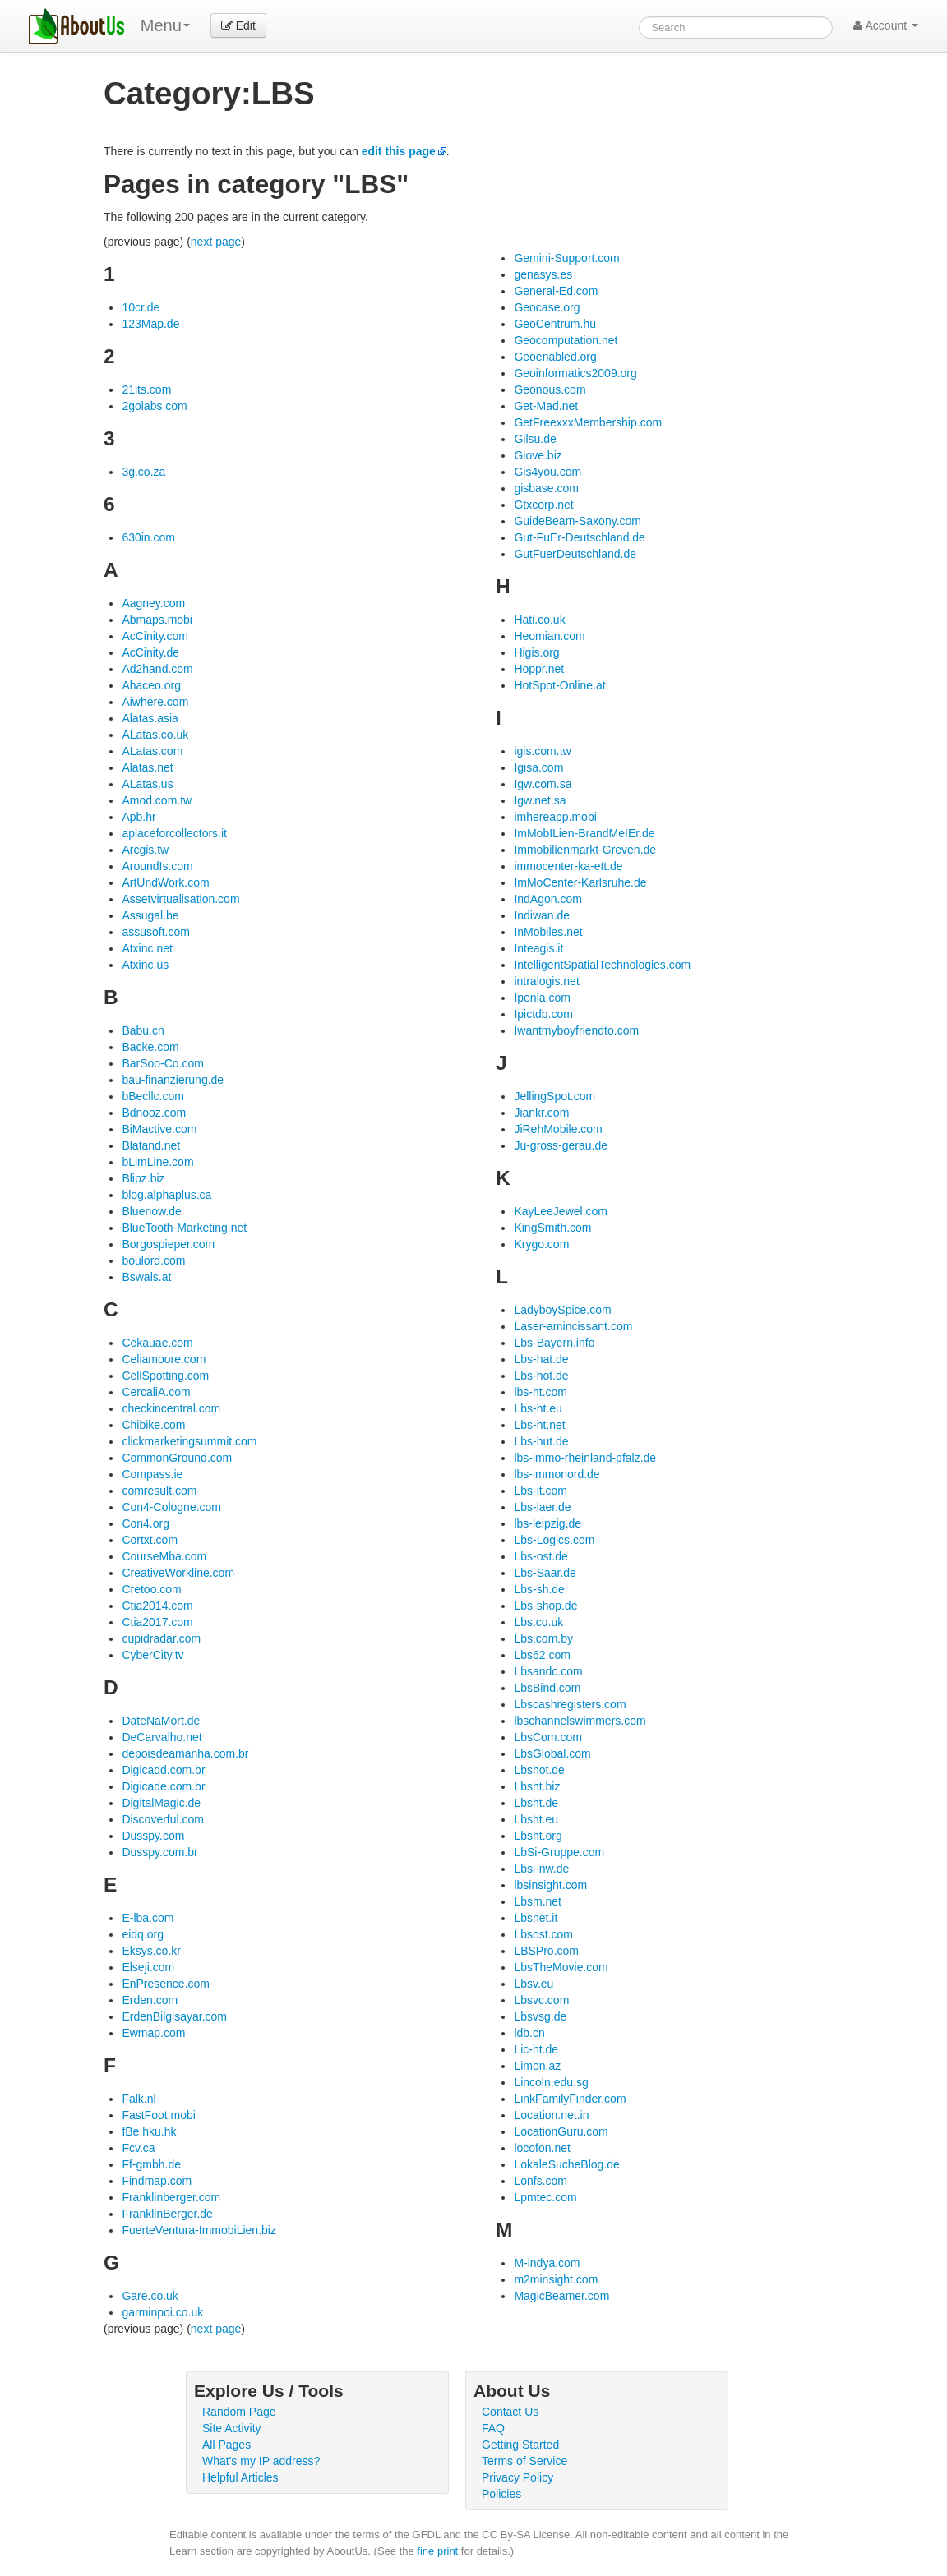 Image resolution: width=947 pixels, height=2576 pixels. Describe the element at coordinates (501, 2493) in the screenshot. I see `Policies` at that location.